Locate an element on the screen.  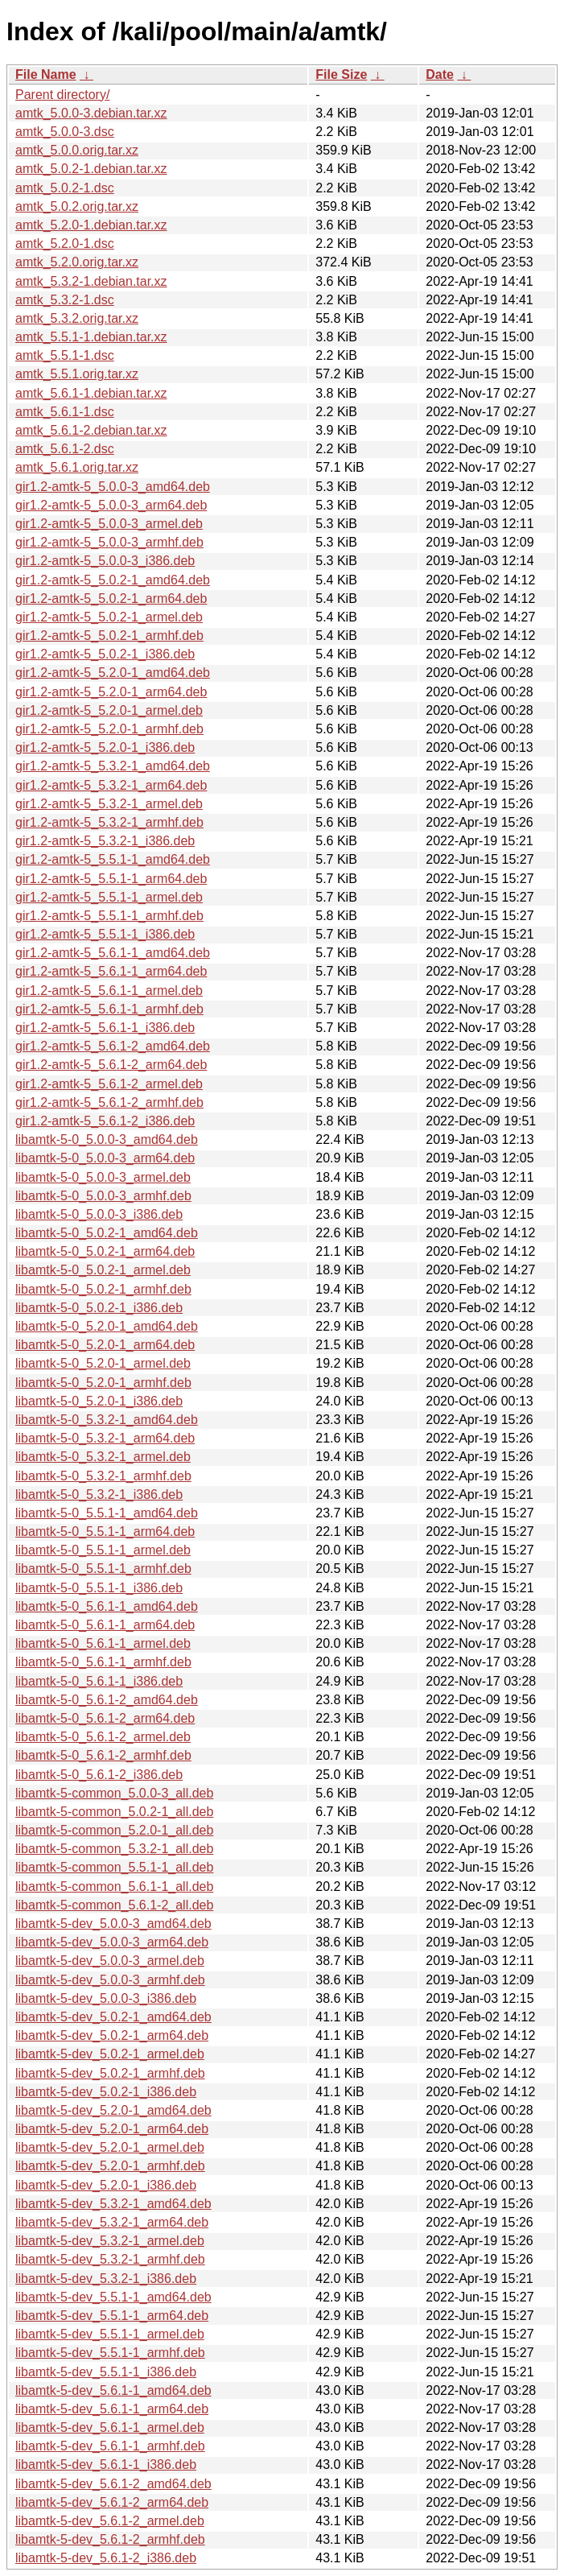
libamtk-5-dev_5.0.2-1_amd64.deb is located at coordinates (113, 2017).